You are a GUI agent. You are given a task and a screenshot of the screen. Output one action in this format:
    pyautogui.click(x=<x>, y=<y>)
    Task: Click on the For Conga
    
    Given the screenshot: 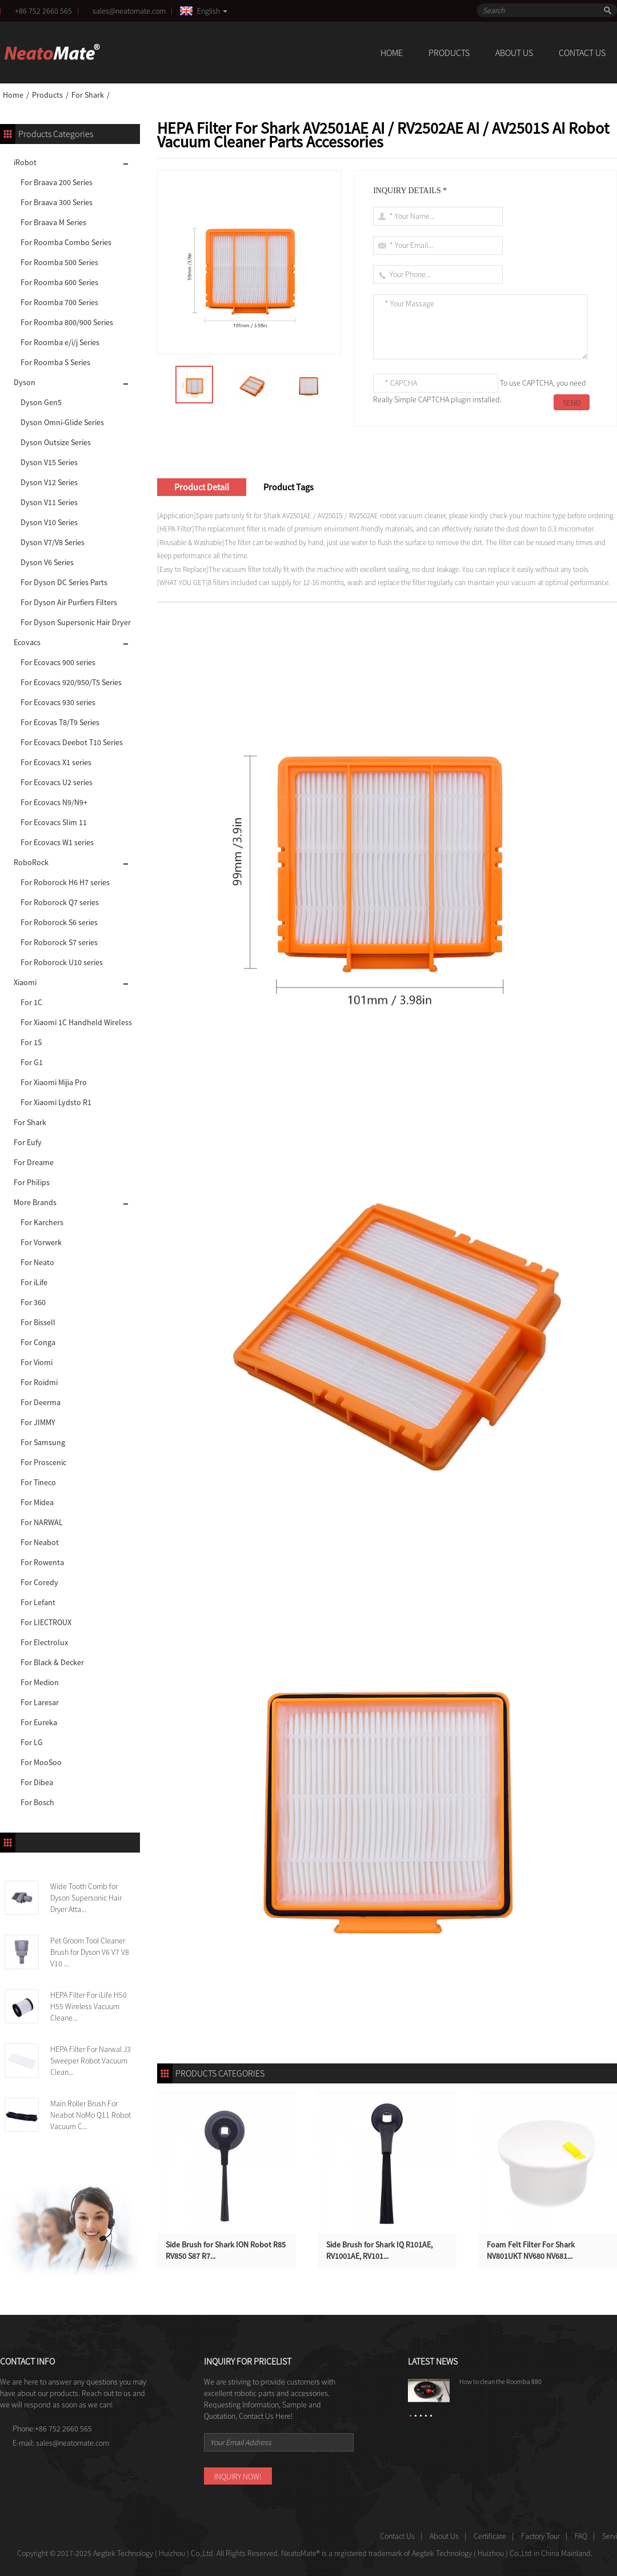 What is the action you would take?
    pyautogui.click(x=38, y=1342)
    